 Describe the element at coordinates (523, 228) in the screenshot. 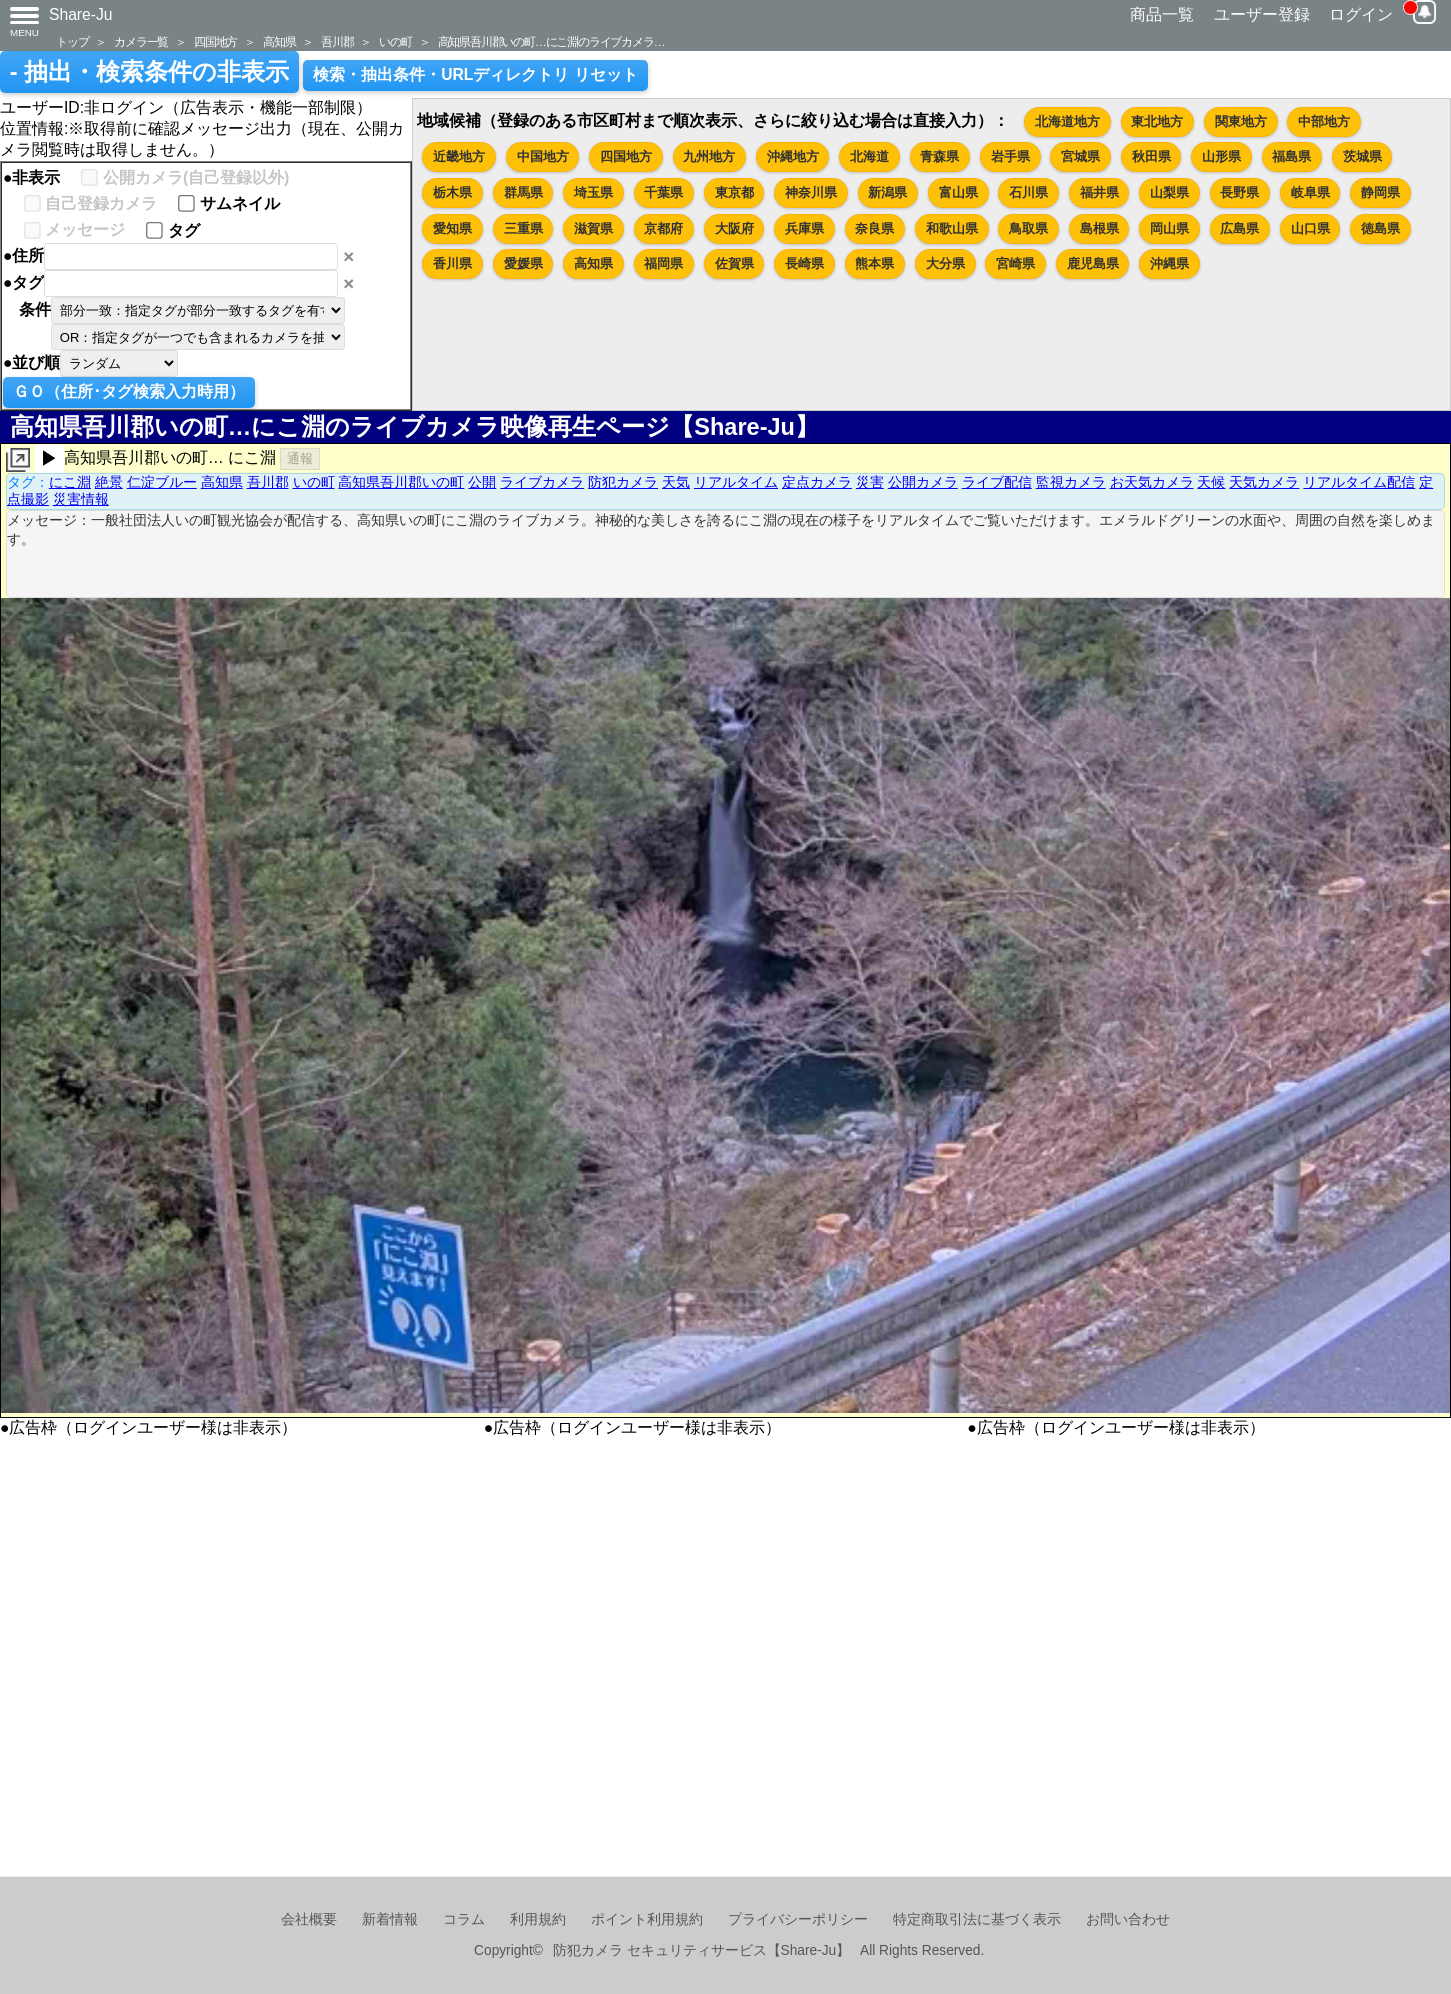

I see `三重県` at that location.